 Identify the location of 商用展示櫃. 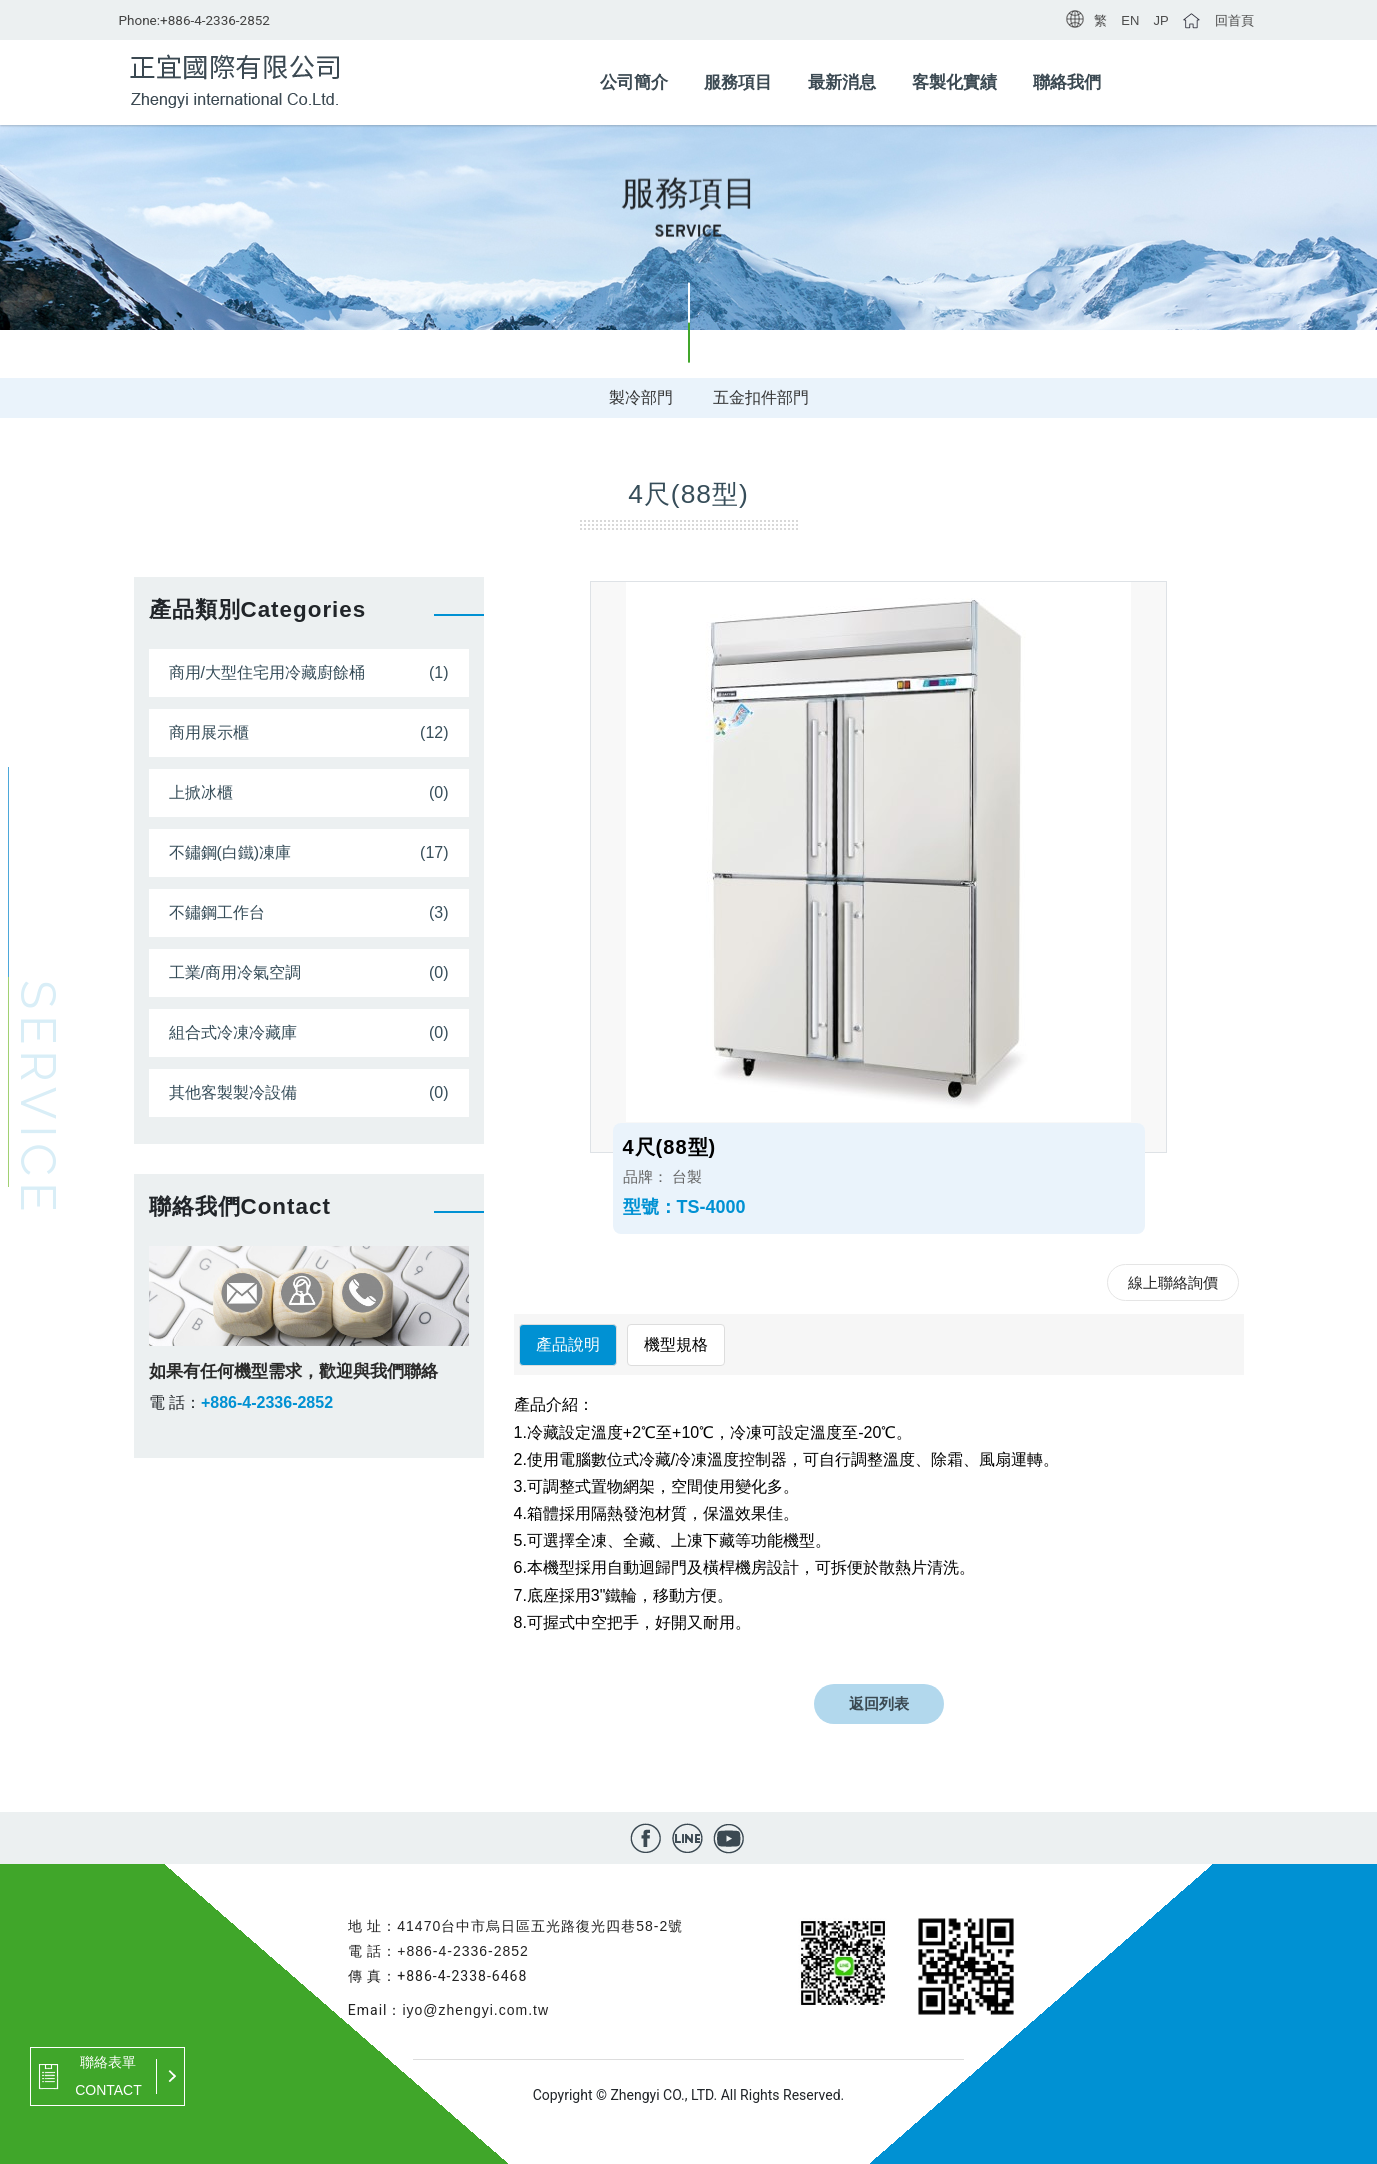
(209, 732).